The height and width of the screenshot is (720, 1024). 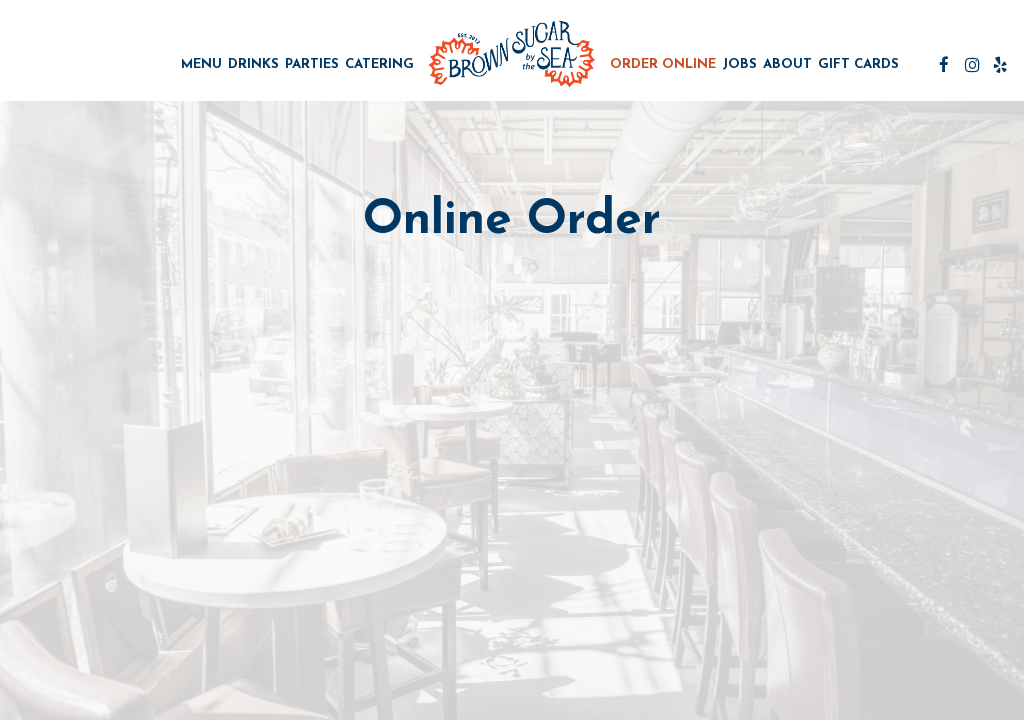 What do you see at coordinates (312, 64) in the screenshot?
I see `Parties` at bounding box center [312, 64].